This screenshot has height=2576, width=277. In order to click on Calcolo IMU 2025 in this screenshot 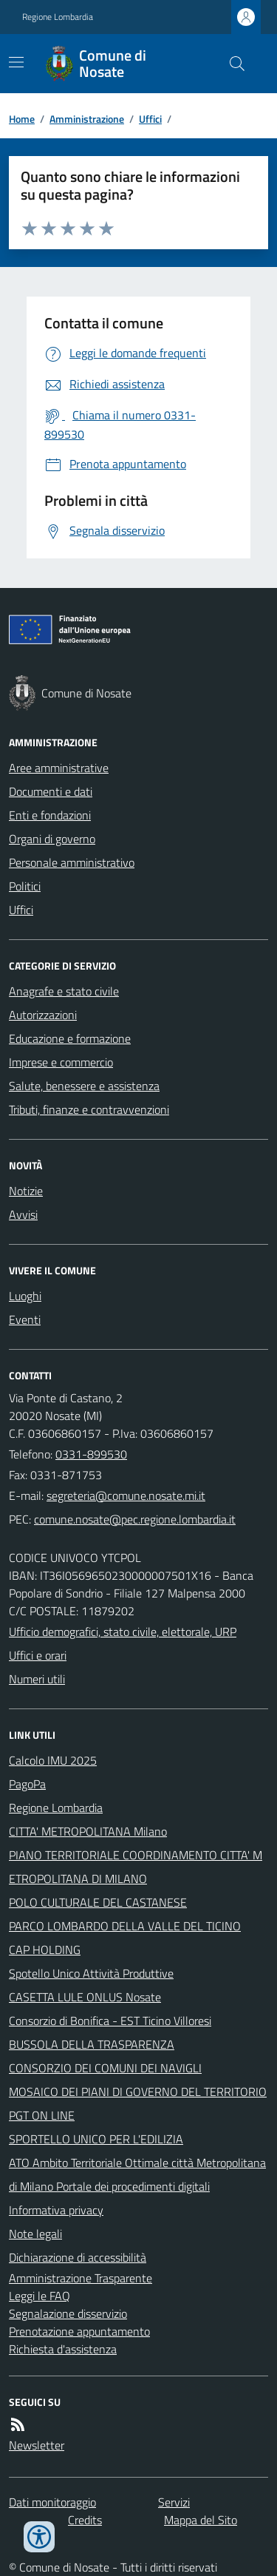, I will do `click(53, 1760)`.